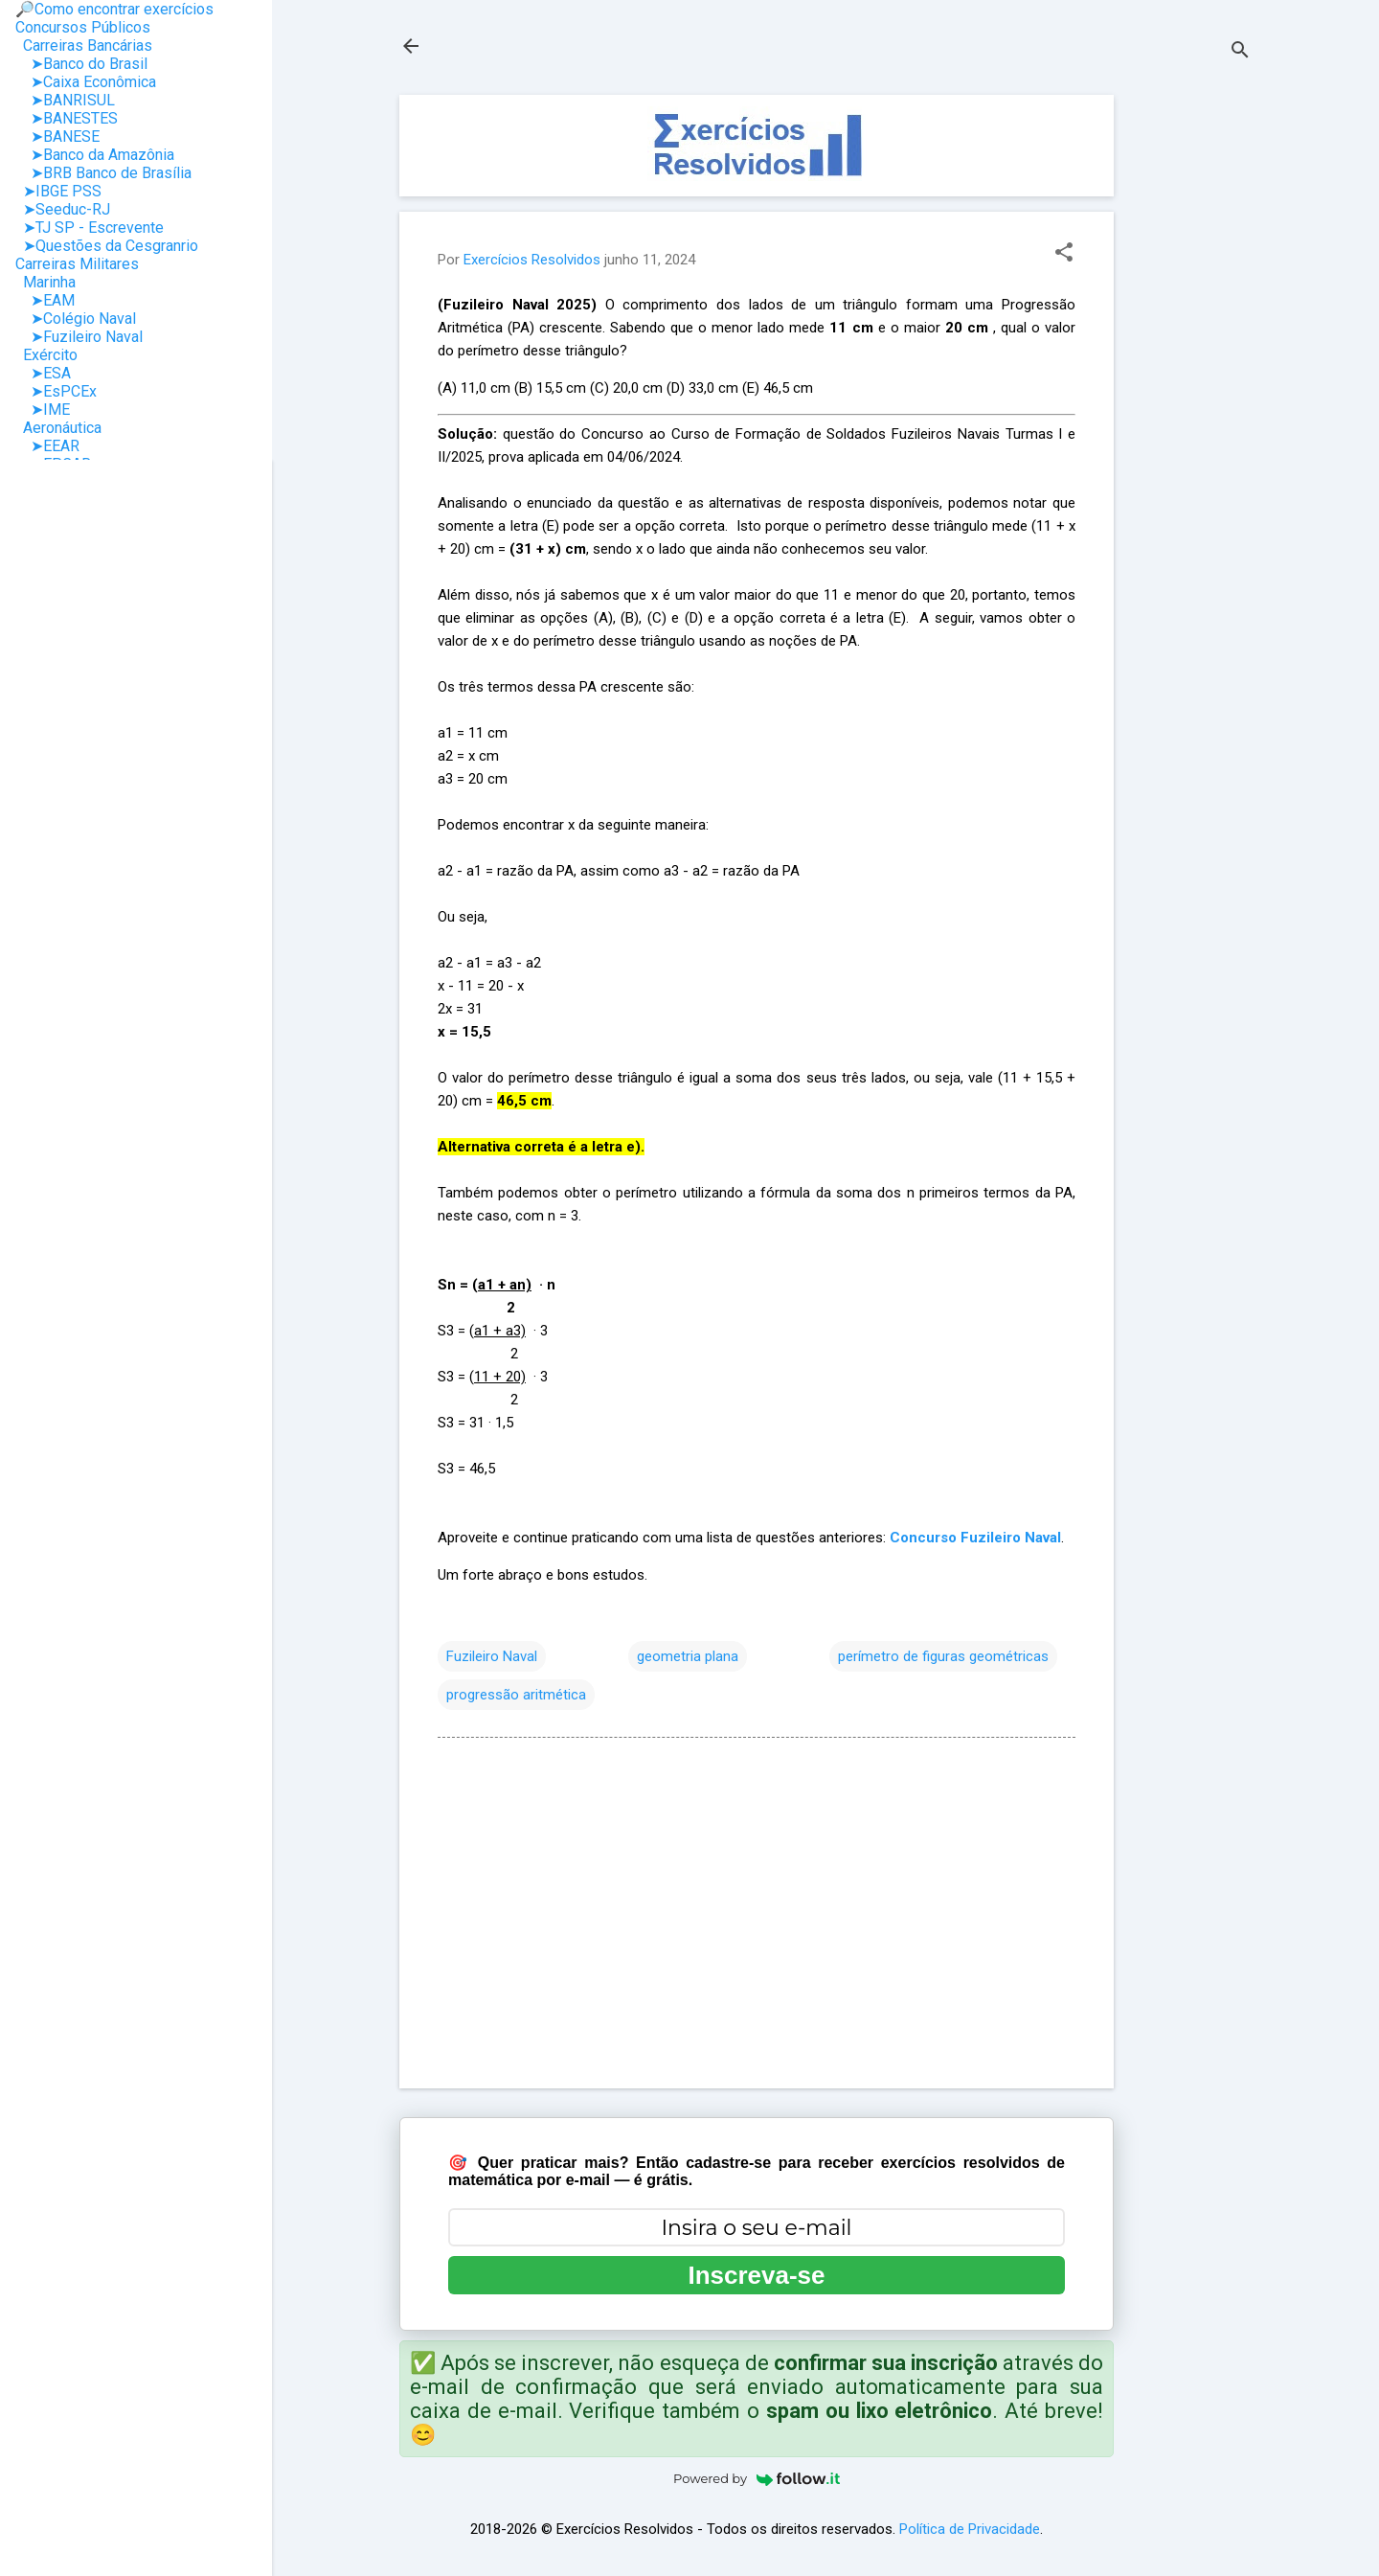  Describe the element at coordinates (42, 409) in the screenshot. I see `➤IME` at that location.